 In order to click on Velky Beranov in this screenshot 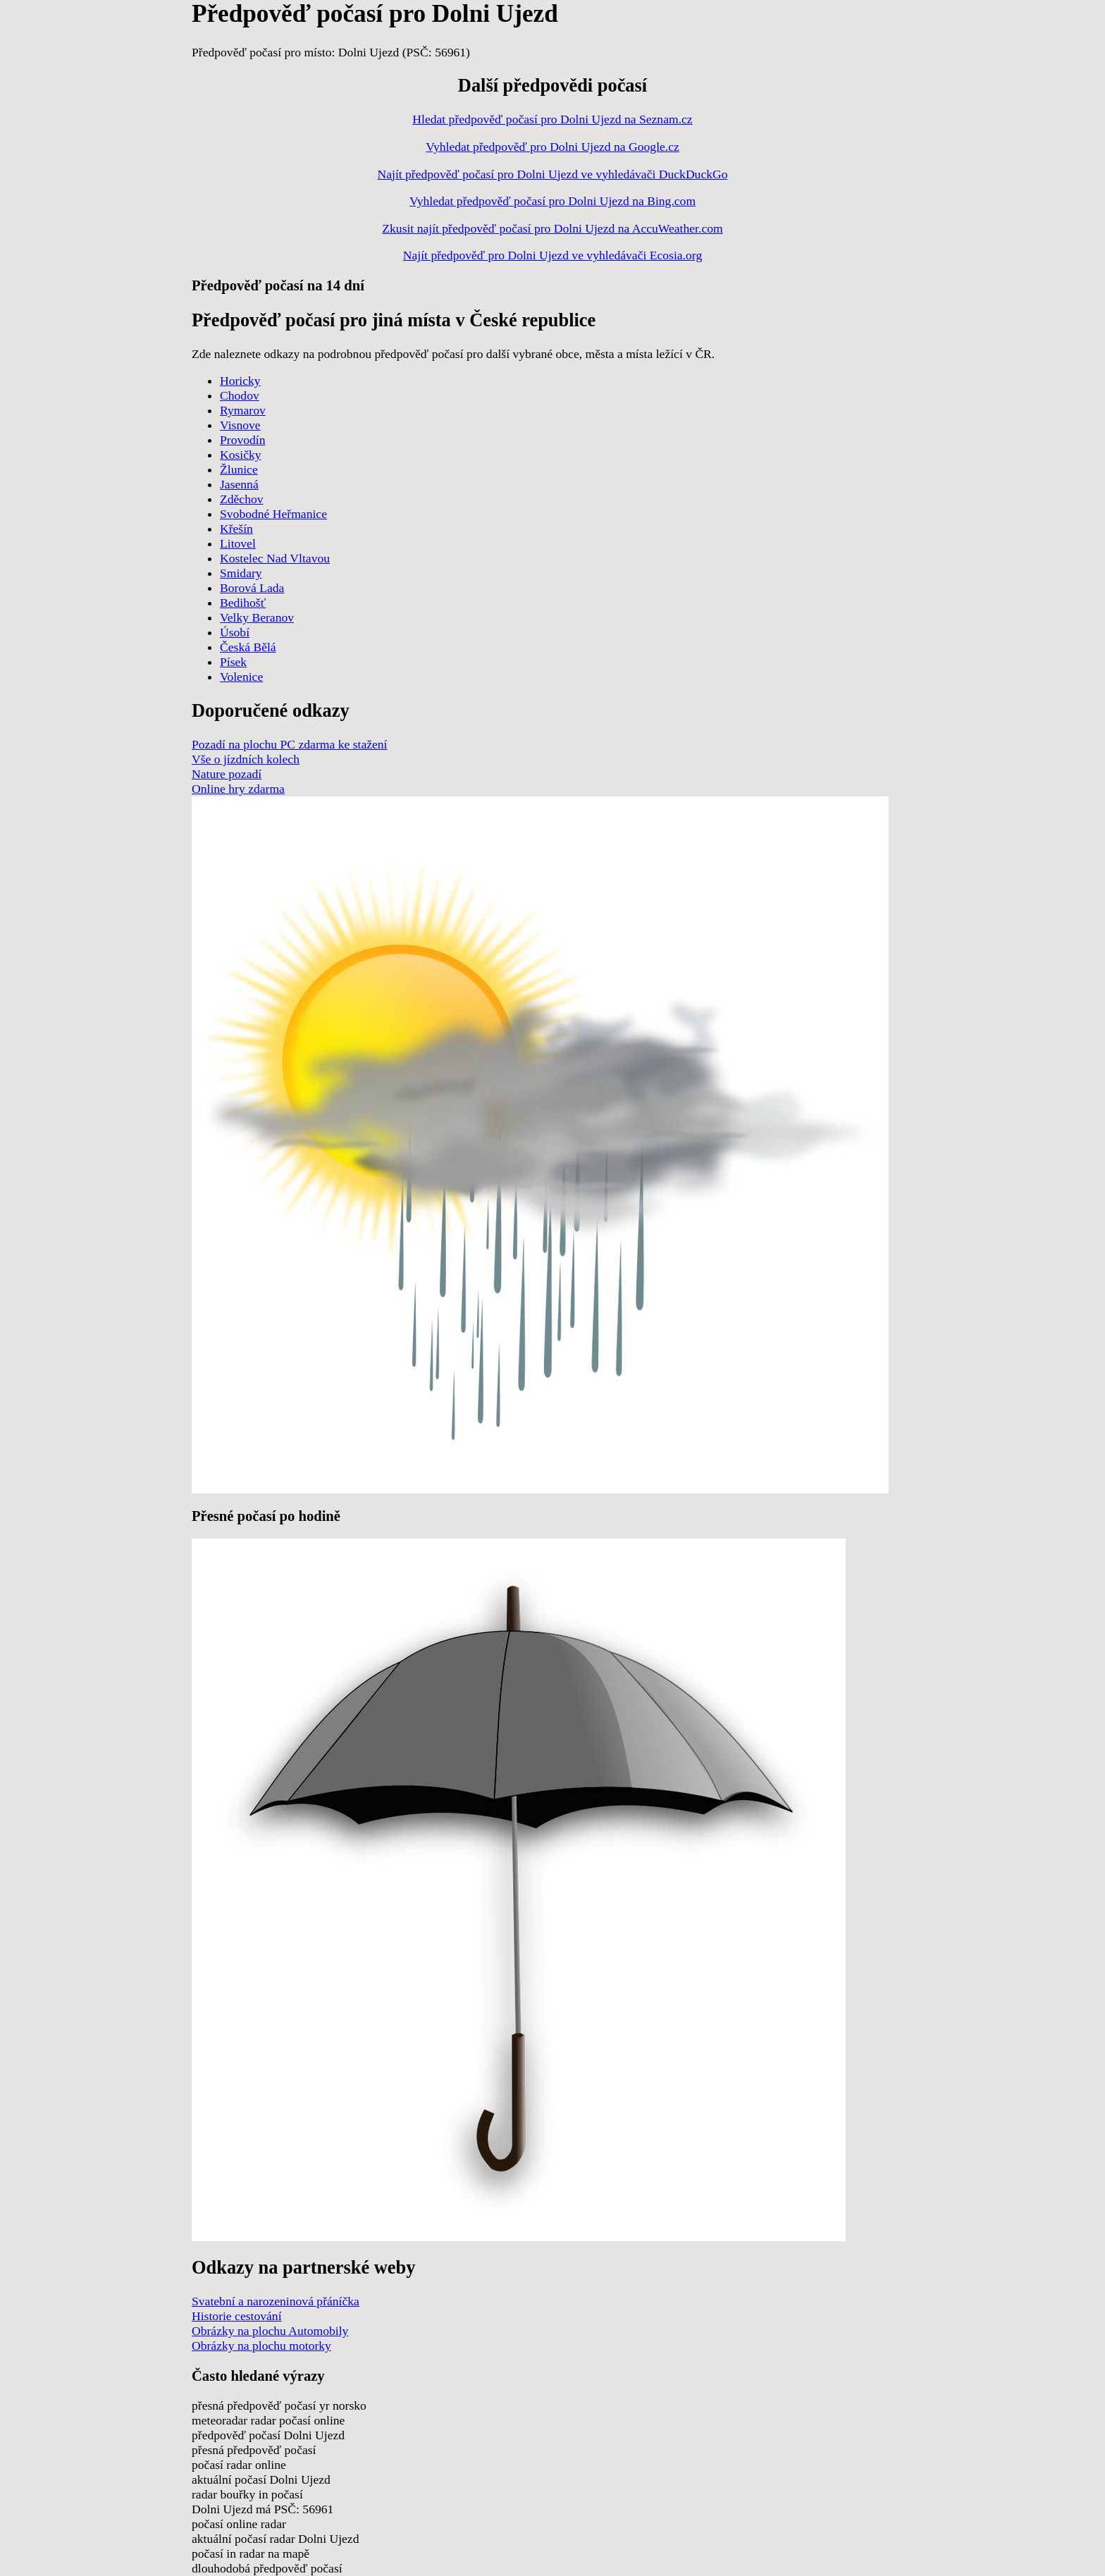, I will do `click(257, 617)`.